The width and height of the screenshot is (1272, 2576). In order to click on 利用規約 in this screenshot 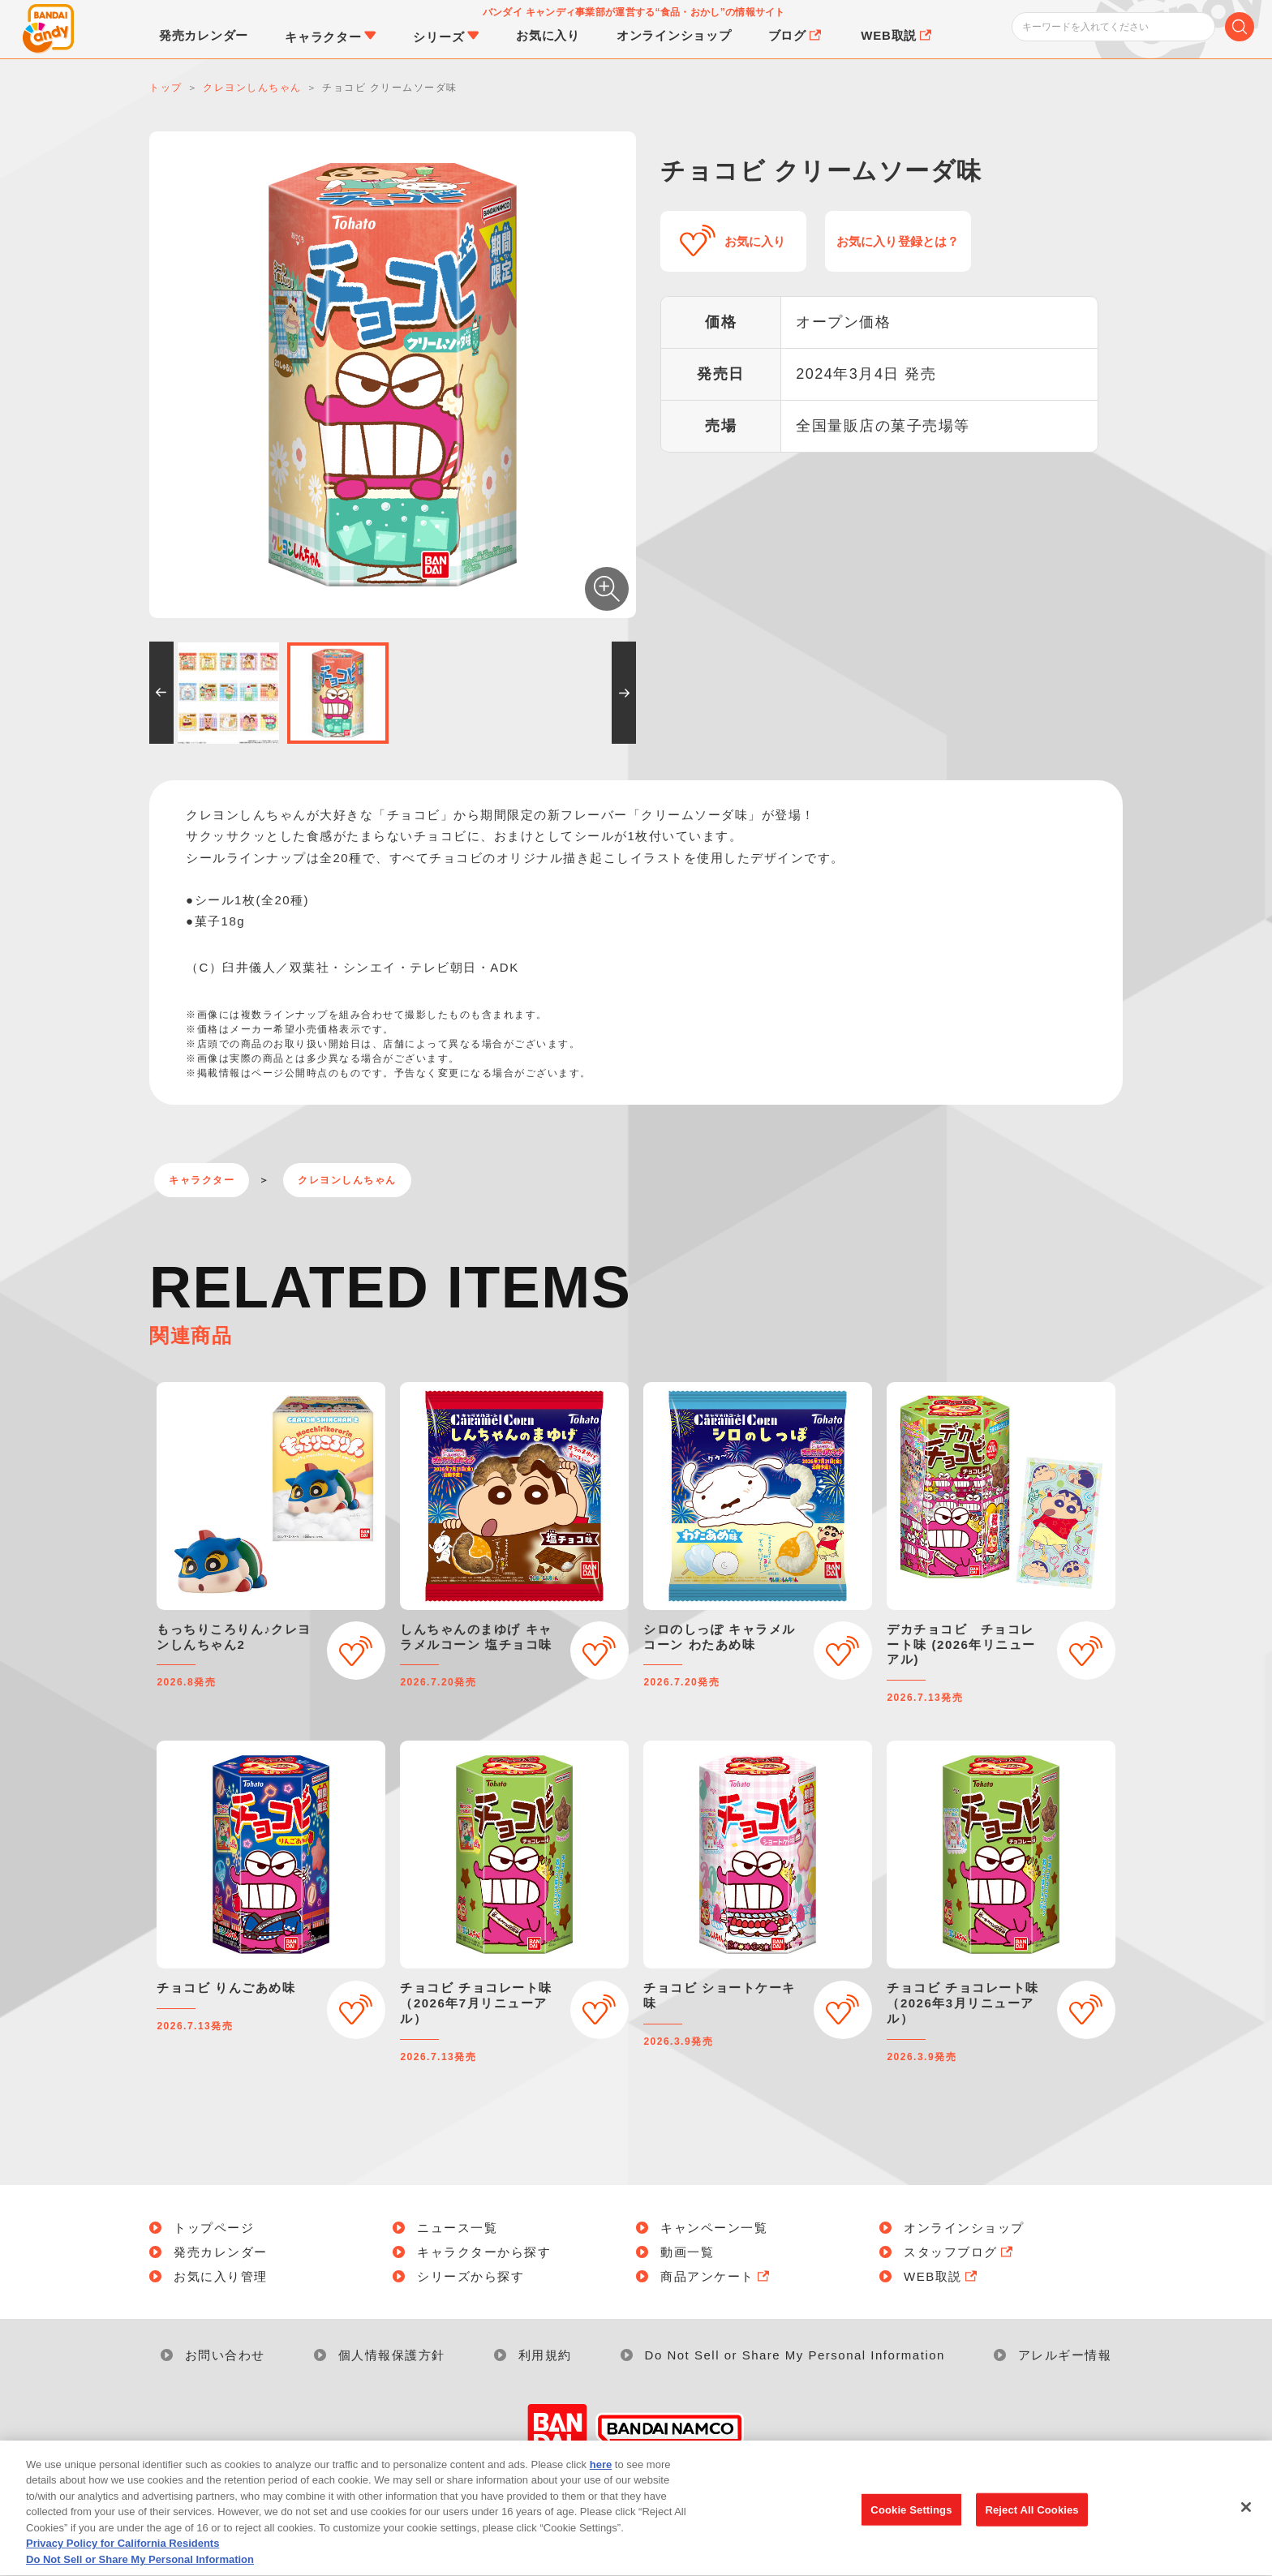, I will do `click(545, 2355)`.